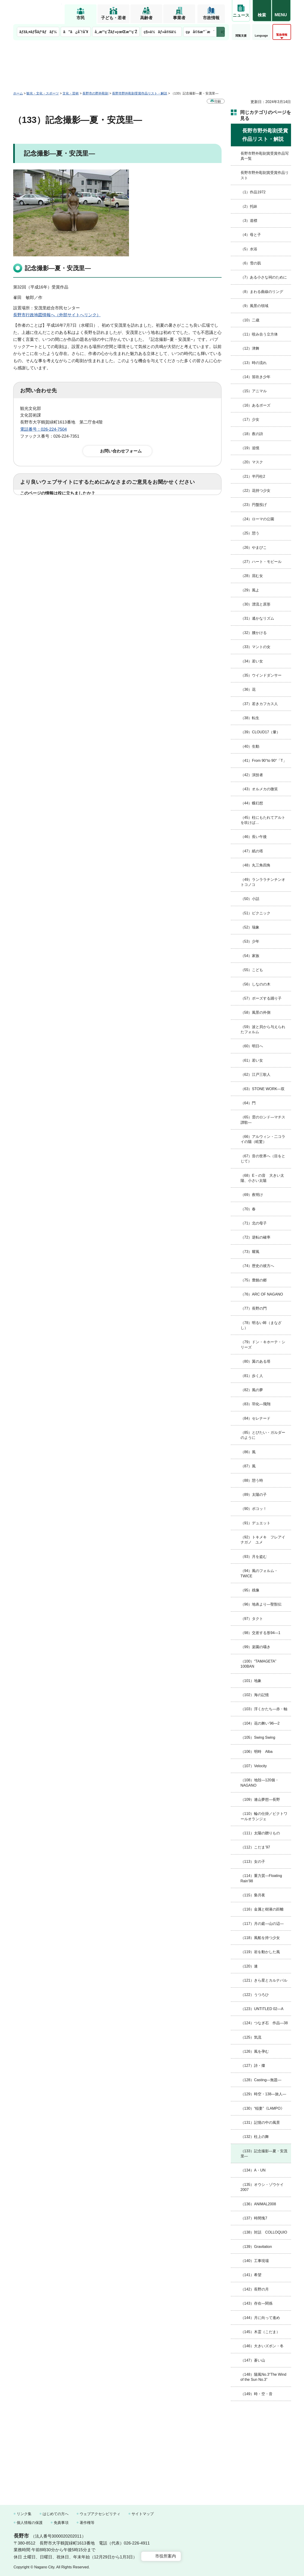 This screenshot has height=2576, width=304. I want to click on （144）月に向って進め, so click(260, 2318).